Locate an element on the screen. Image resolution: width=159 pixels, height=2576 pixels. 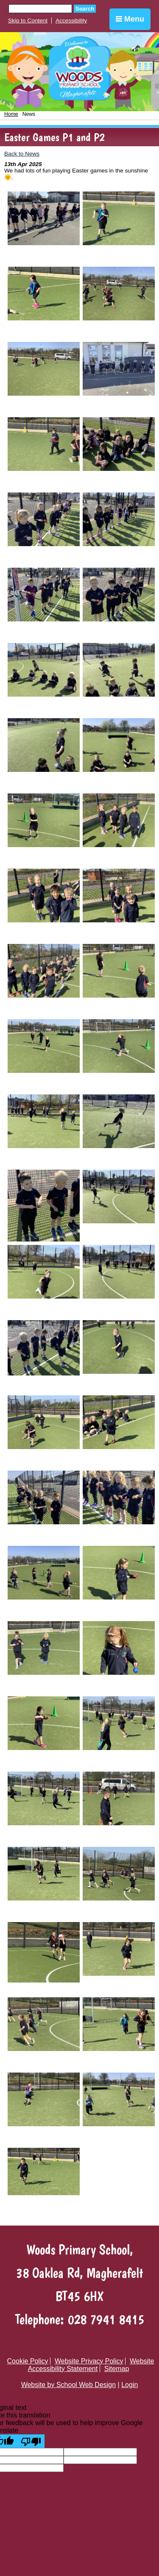
Menu is located at coordinates (130, 19).